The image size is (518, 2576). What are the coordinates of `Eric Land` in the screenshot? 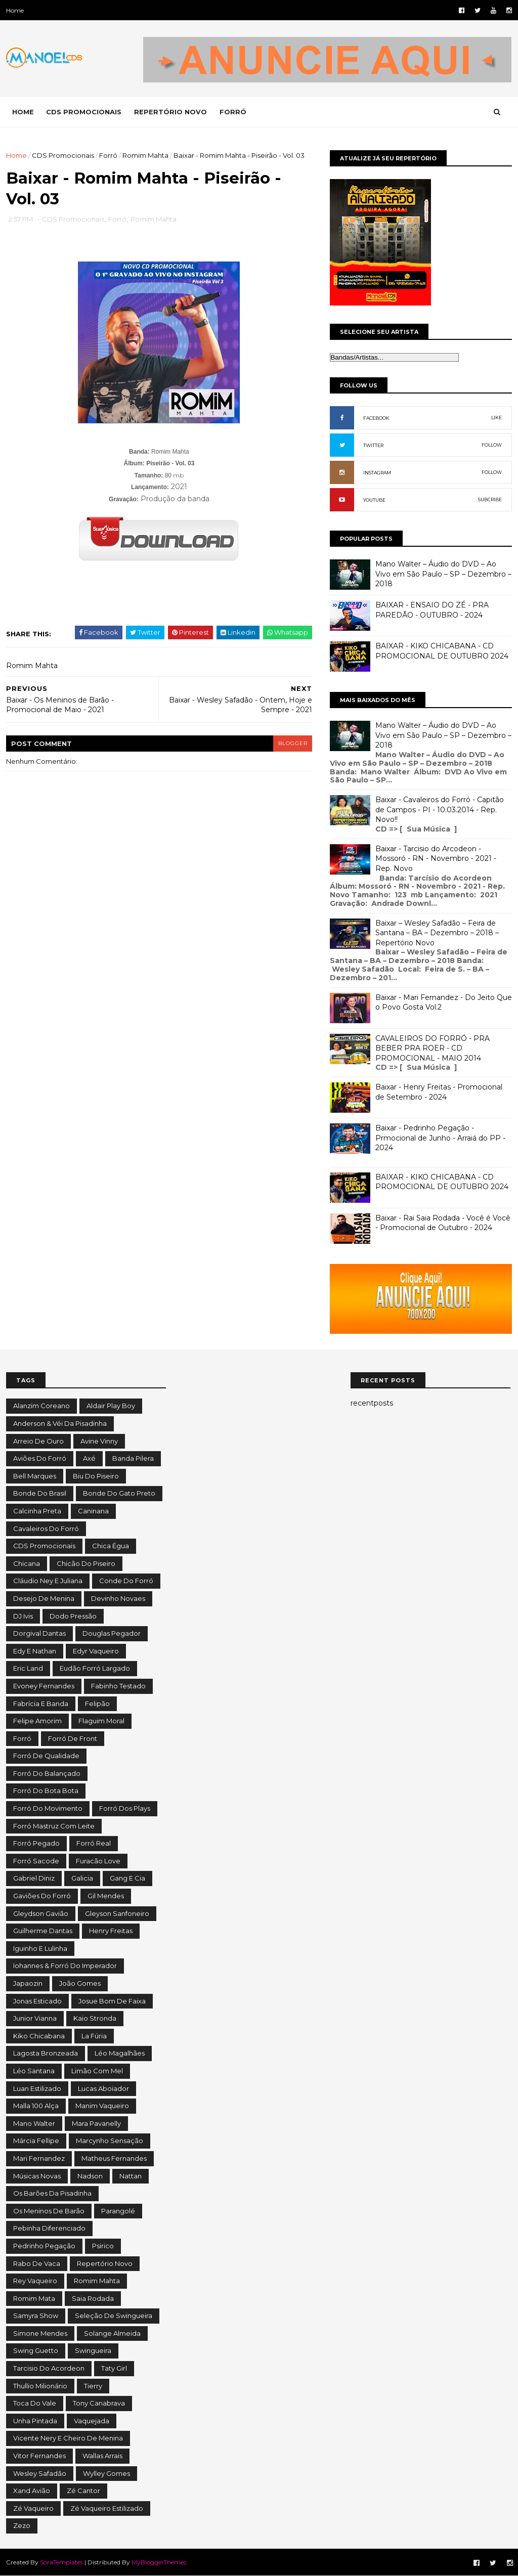 It's located at (28, 1668).